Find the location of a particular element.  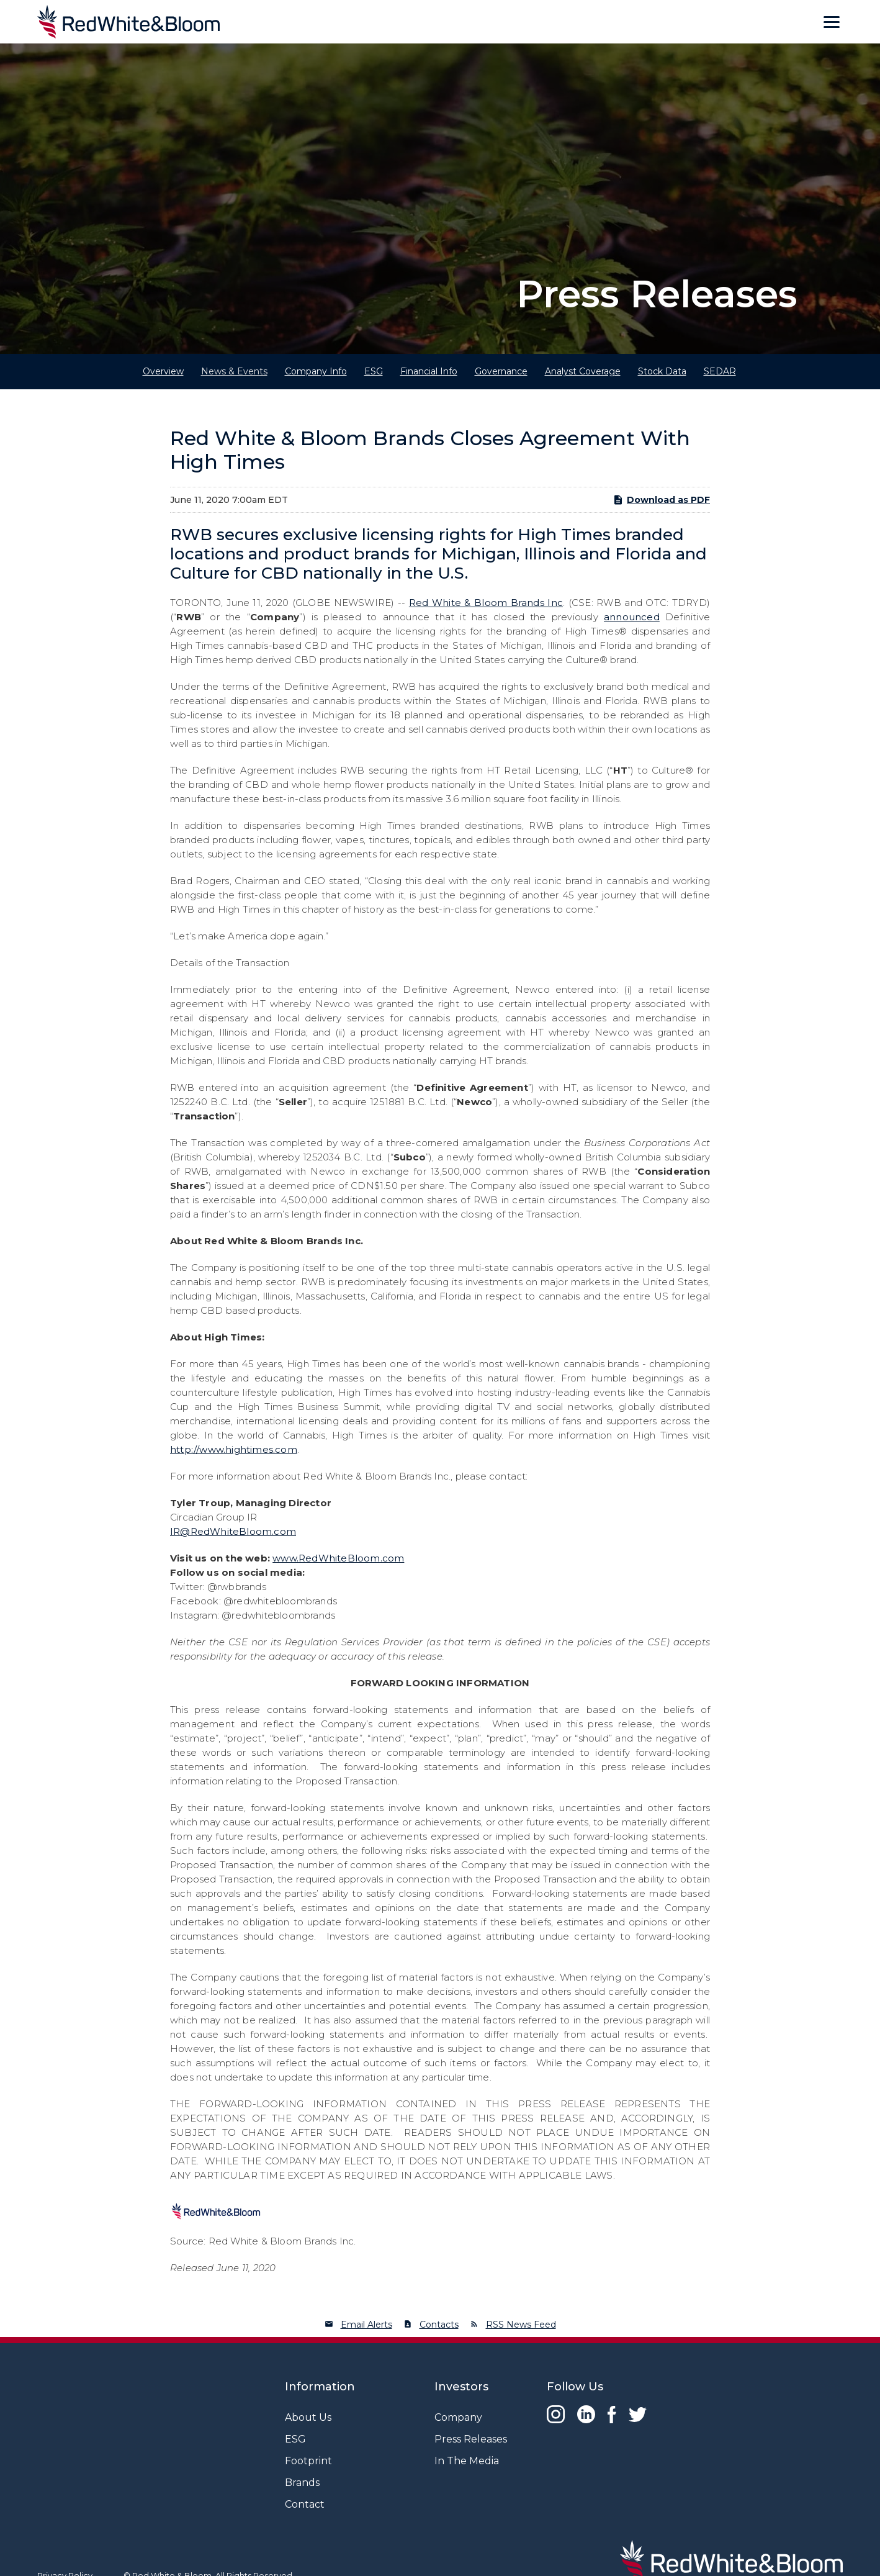

Download as PDF is located at coordinates (661, 499).